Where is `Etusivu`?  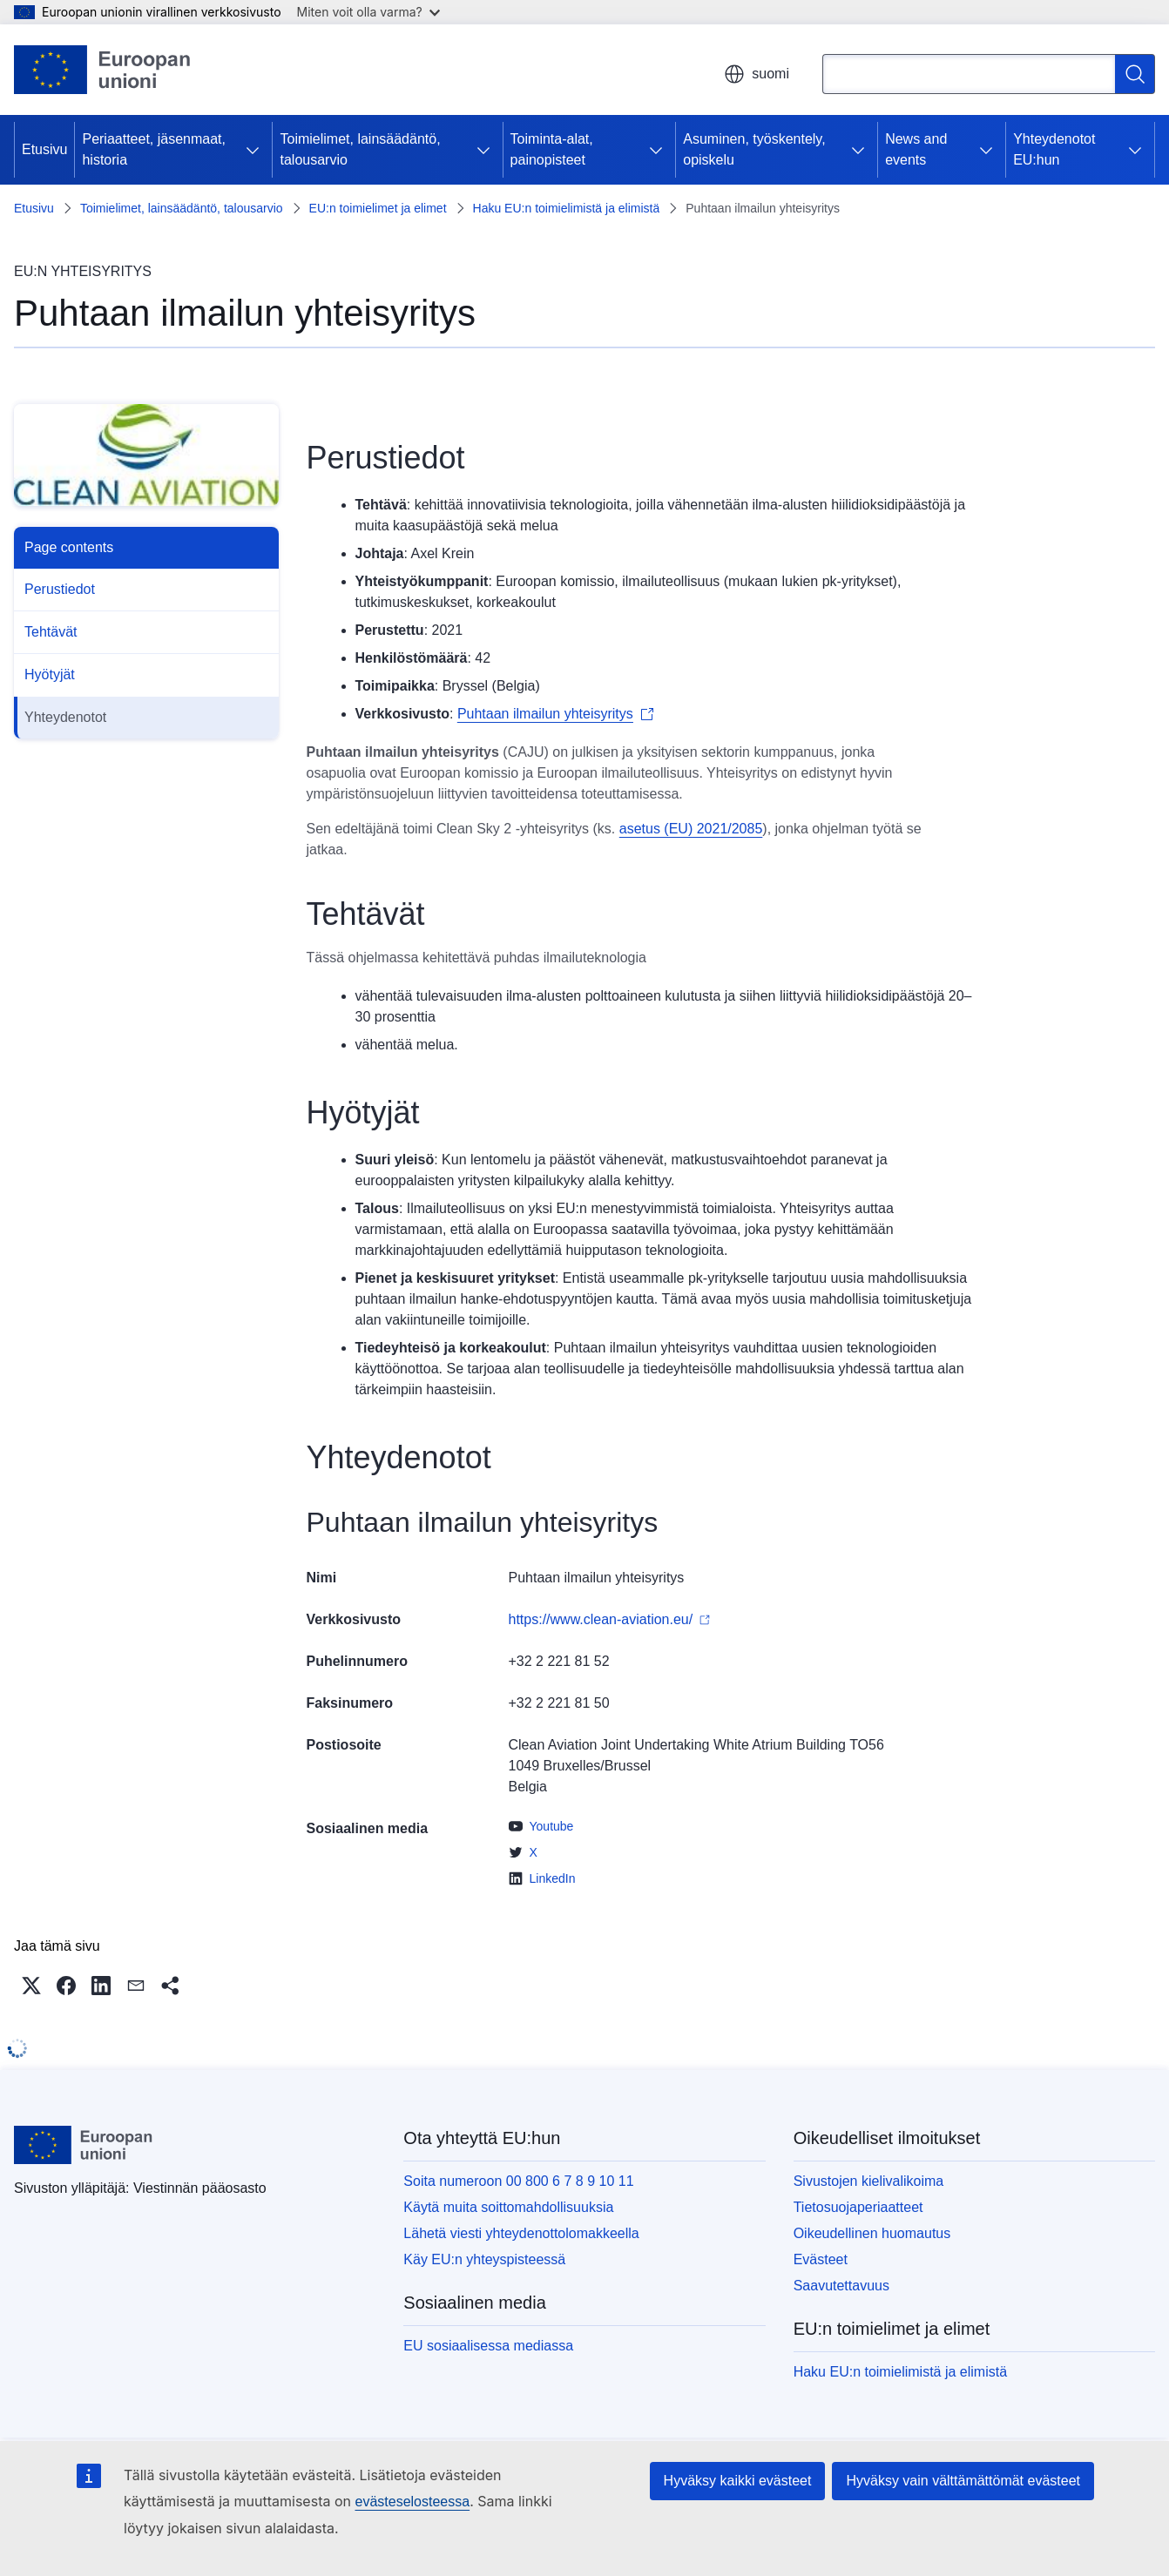
Etusivu is located at coordinates (44, 149).